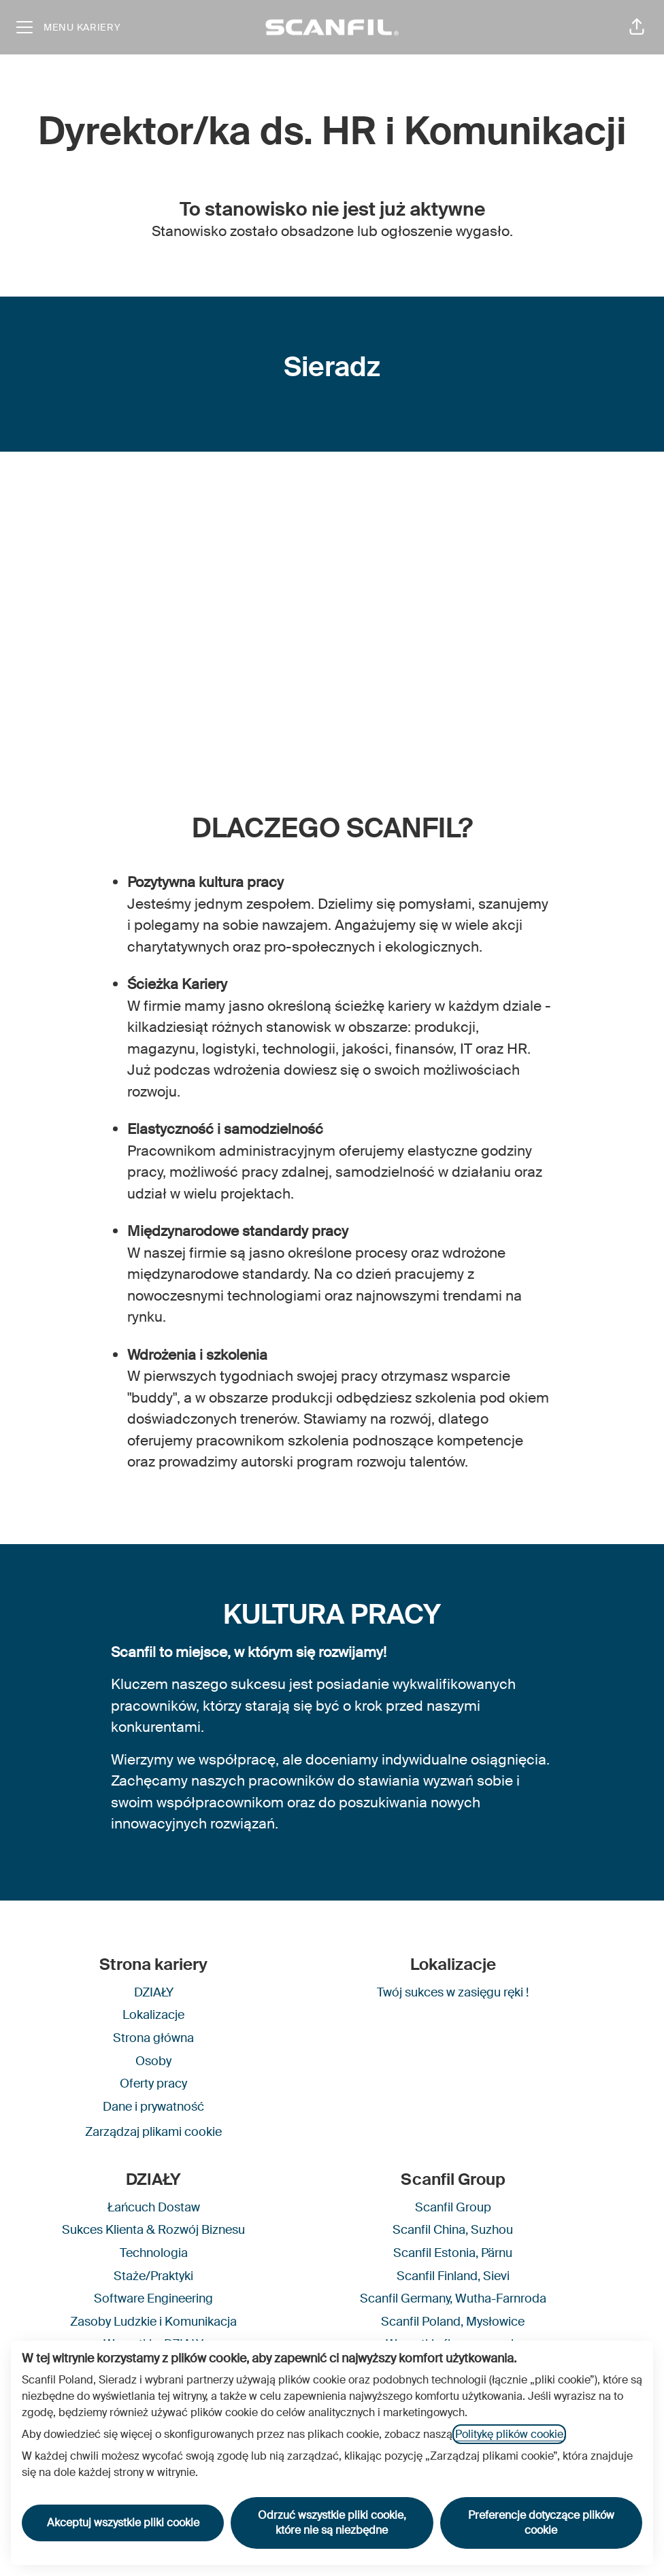 This screenshot has height=2576, width=664. I want to click on Akceptuj wszystkie pliki cookie, so click(123, 2522).